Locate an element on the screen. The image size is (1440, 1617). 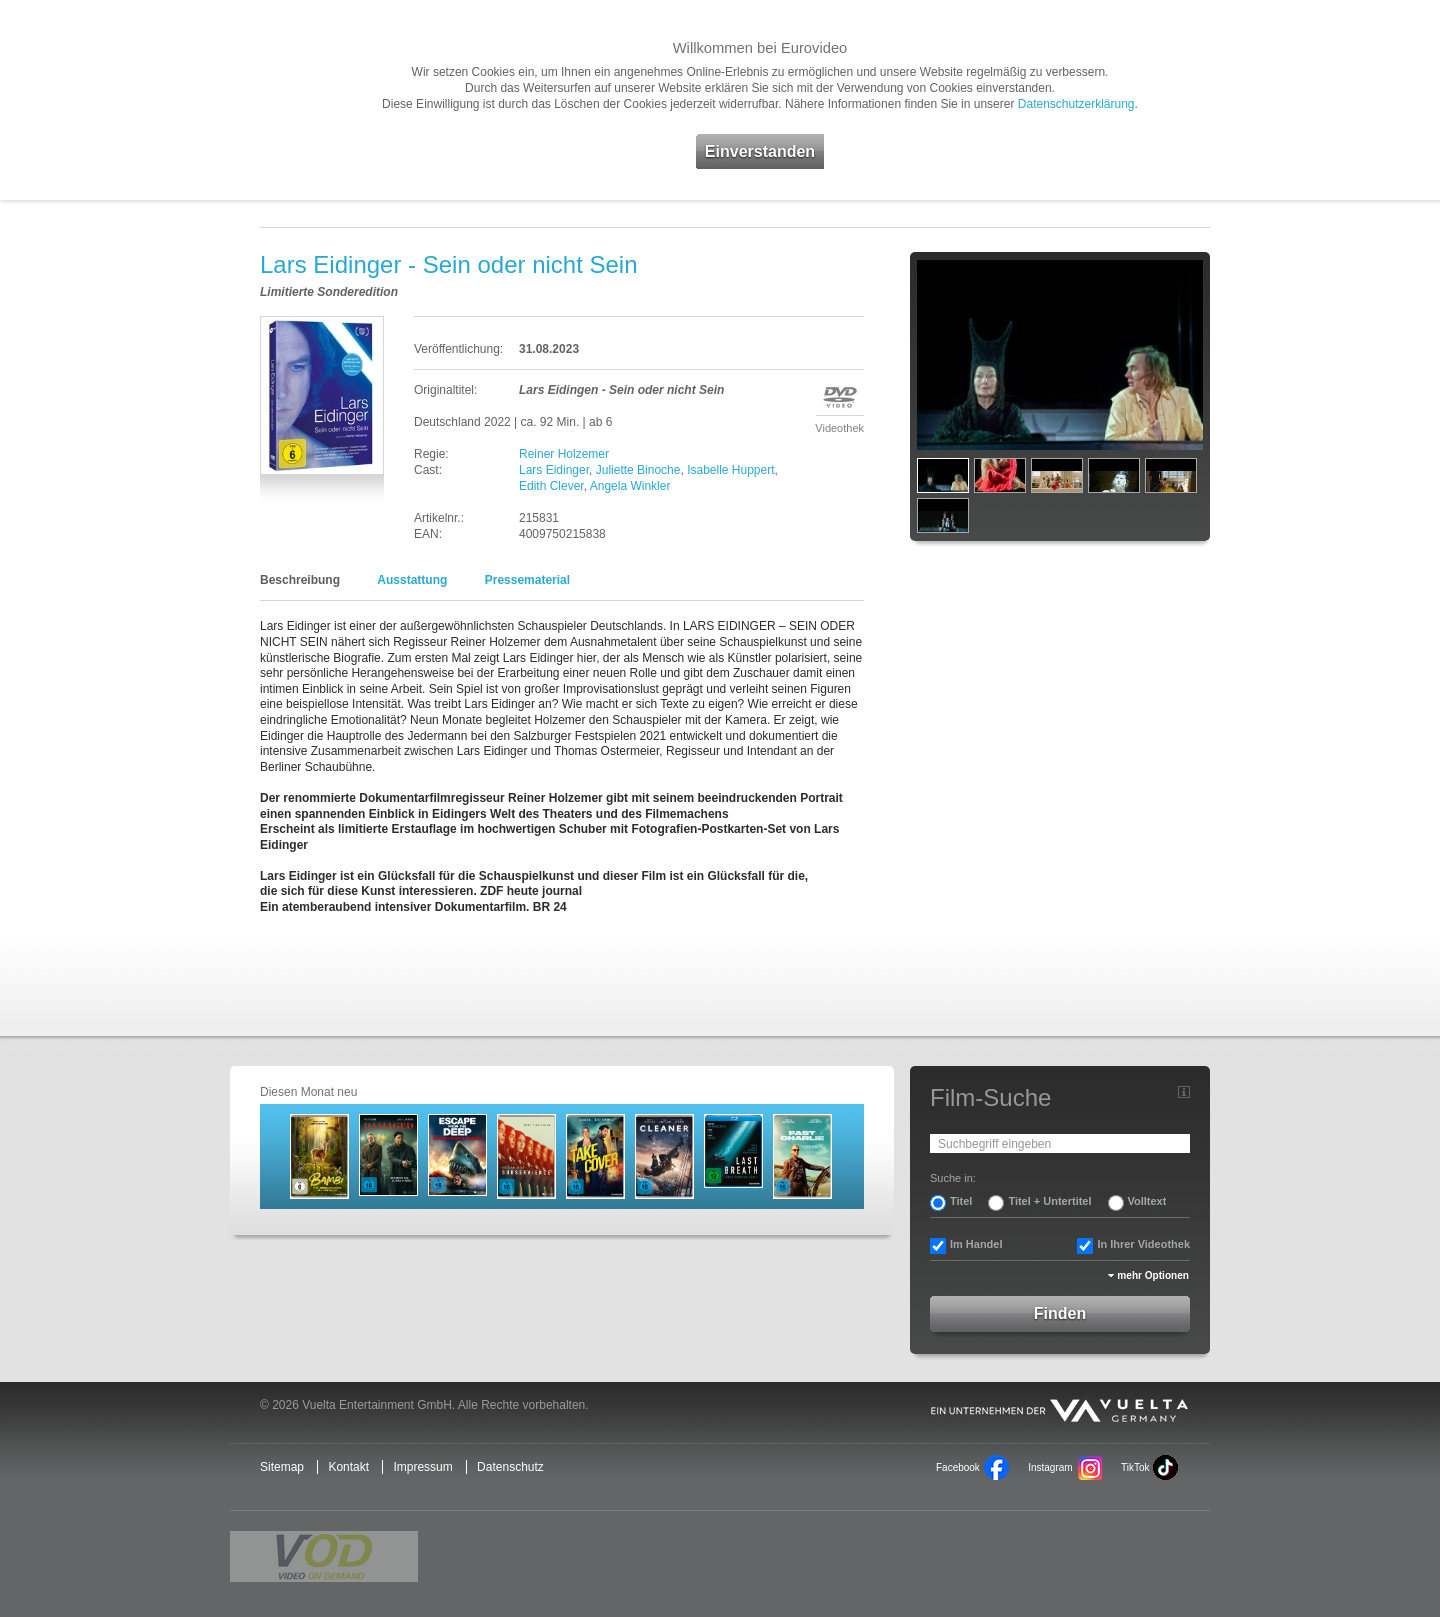
mehr Optionen is located at coordinates (1153, 1275).